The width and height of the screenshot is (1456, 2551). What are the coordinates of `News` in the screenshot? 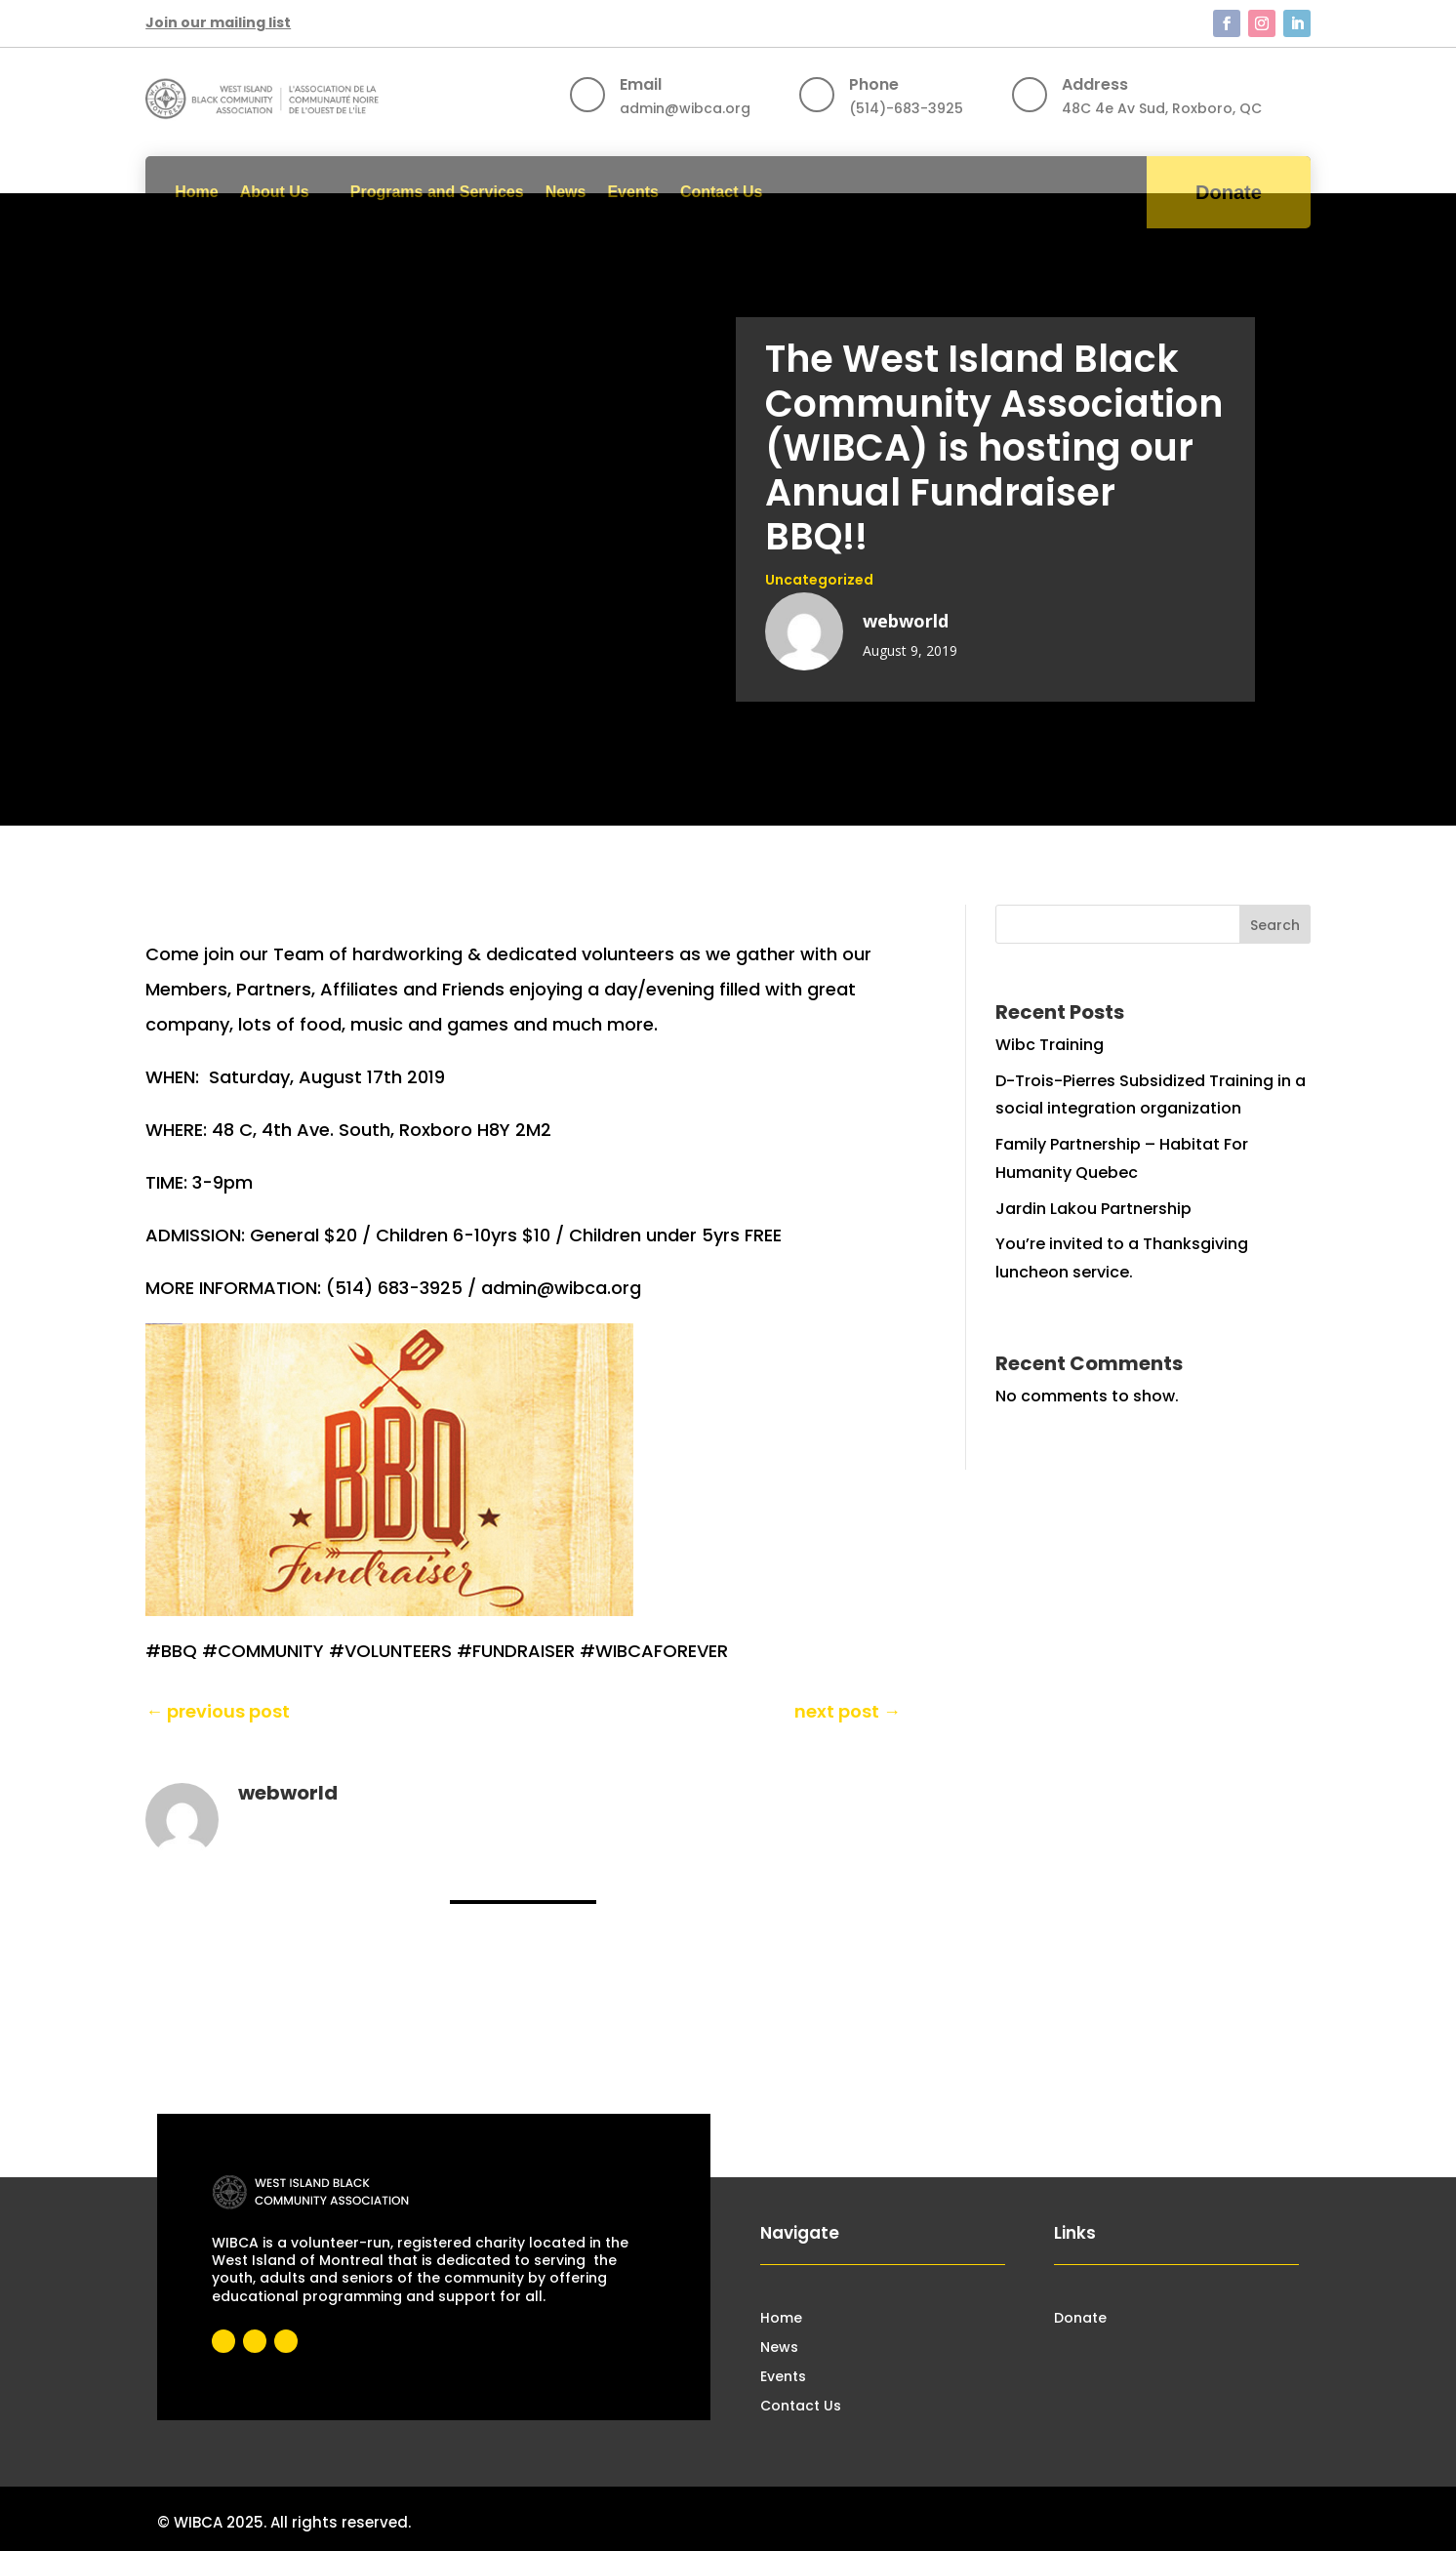 It's located at (566, 191).